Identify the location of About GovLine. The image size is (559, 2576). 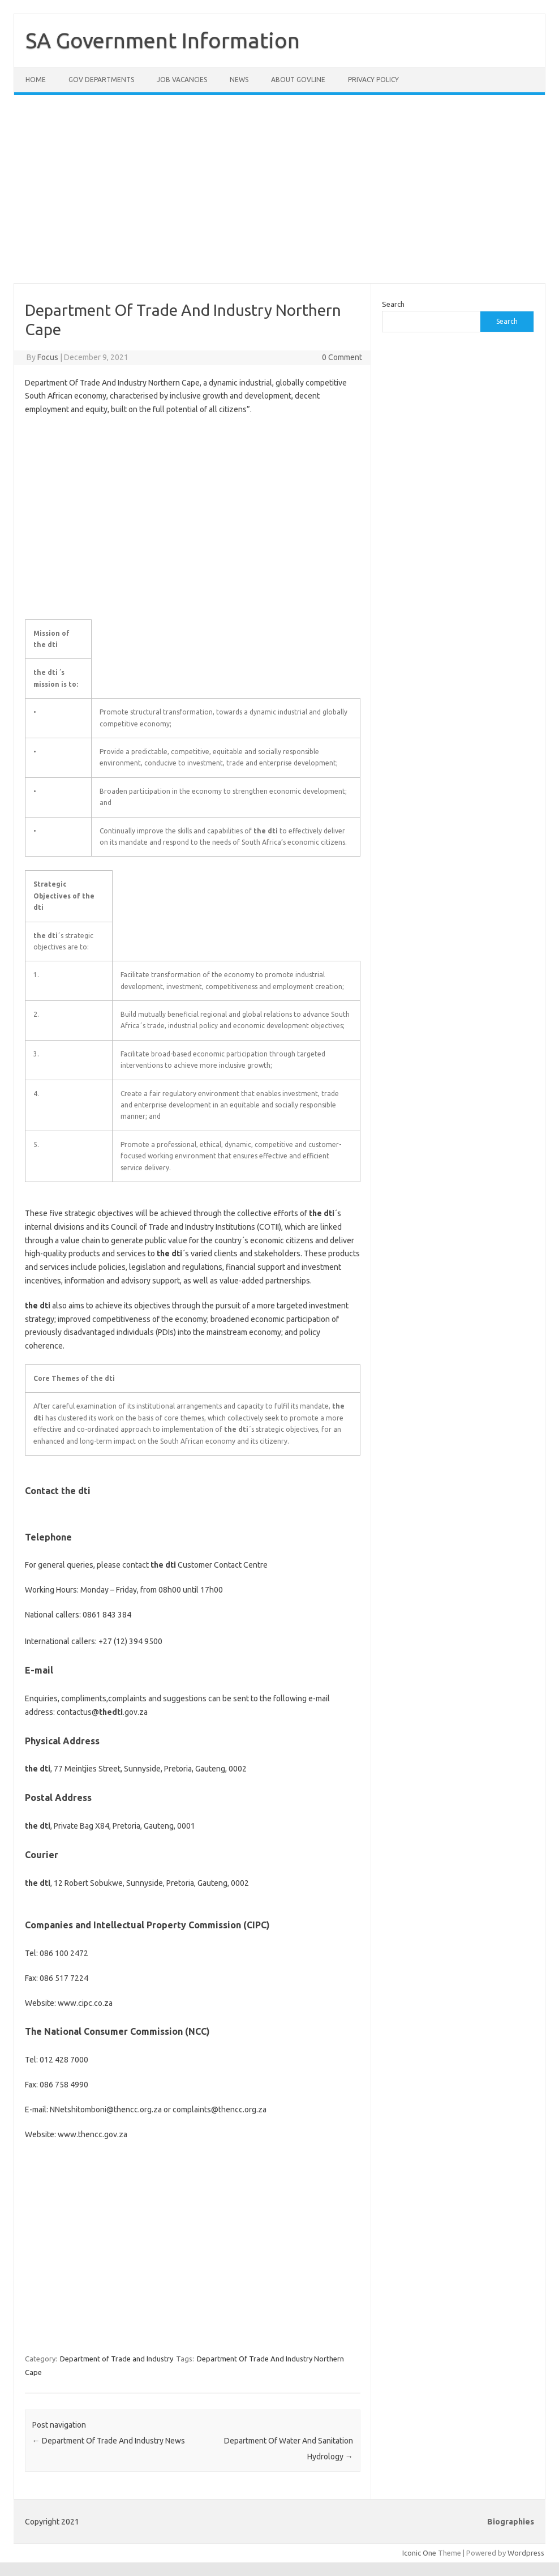
(298, 79).